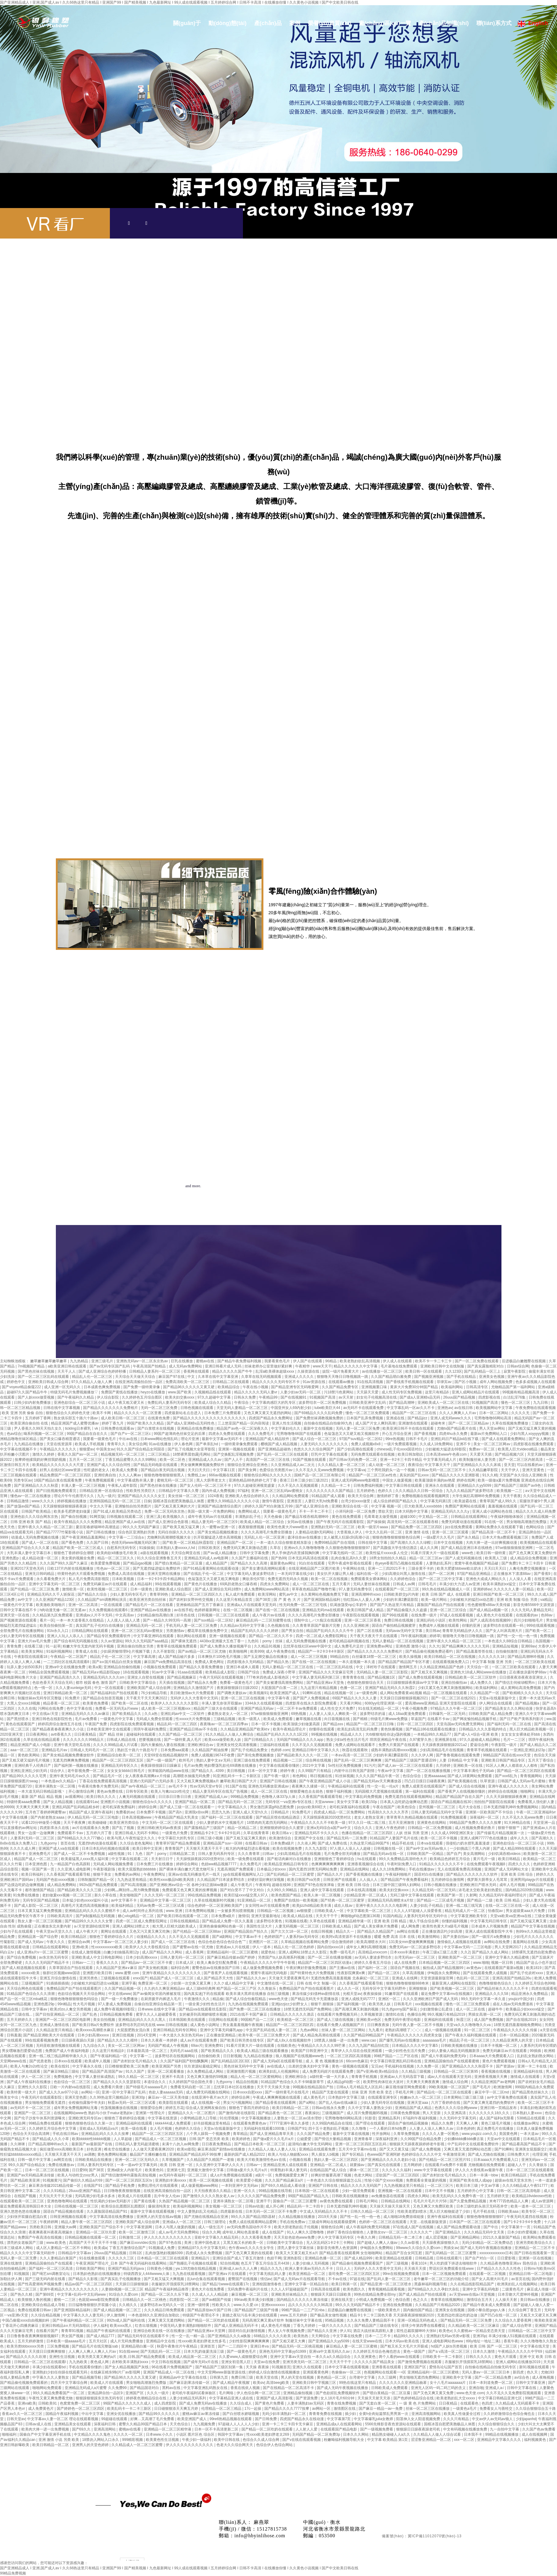  What do you see at coordinates (267, 1646) in the screenshot?
I see `久久精品91视频` at bounding box center [267, 1646].